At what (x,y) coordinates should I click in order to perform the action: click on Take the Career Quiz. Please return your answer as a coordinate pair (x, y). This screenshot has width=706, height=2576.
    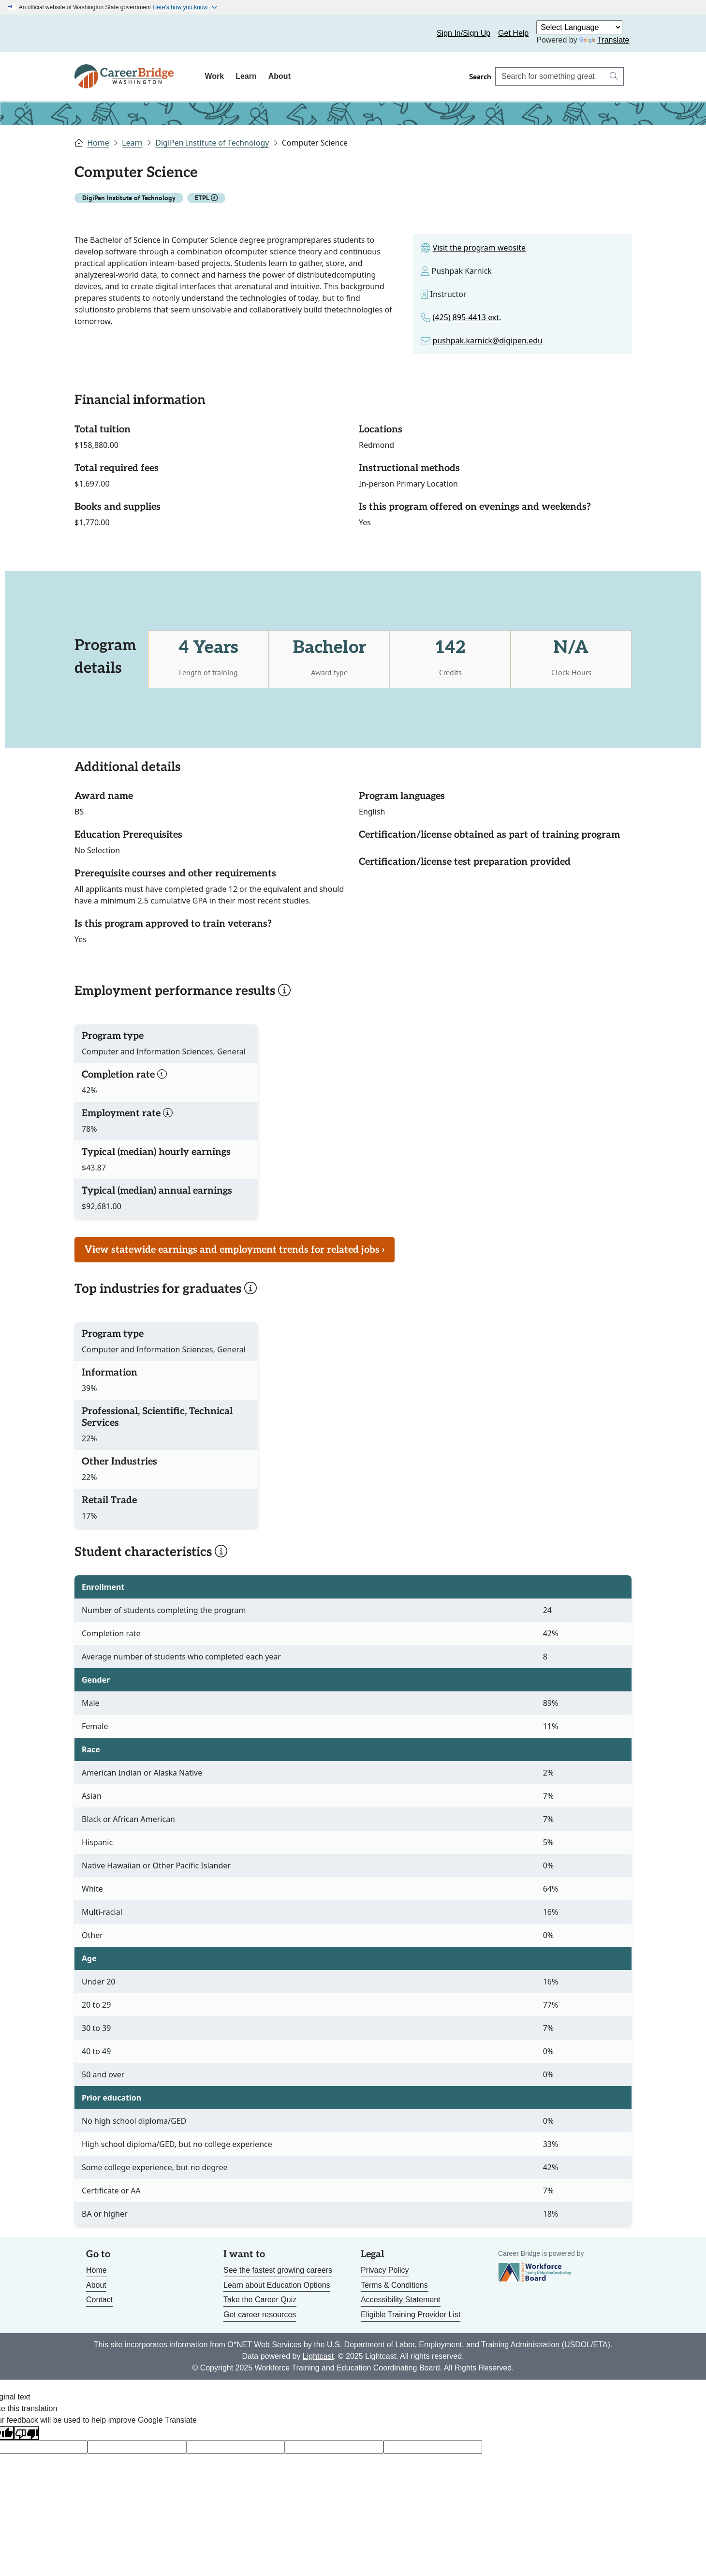
    Looking at the image, I should click on (259, 2299).